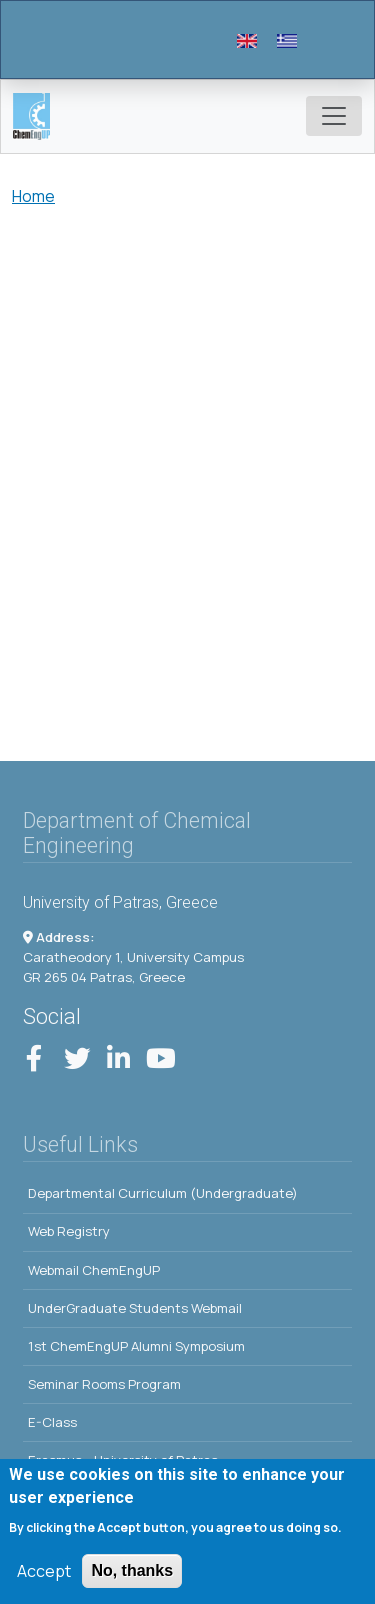 Image resolution: width=375 pixels, height=1604 pixels. What do you see at coordinates (33, 196) in the screenshot?
I see `Home` at bounding box center [33, 196].